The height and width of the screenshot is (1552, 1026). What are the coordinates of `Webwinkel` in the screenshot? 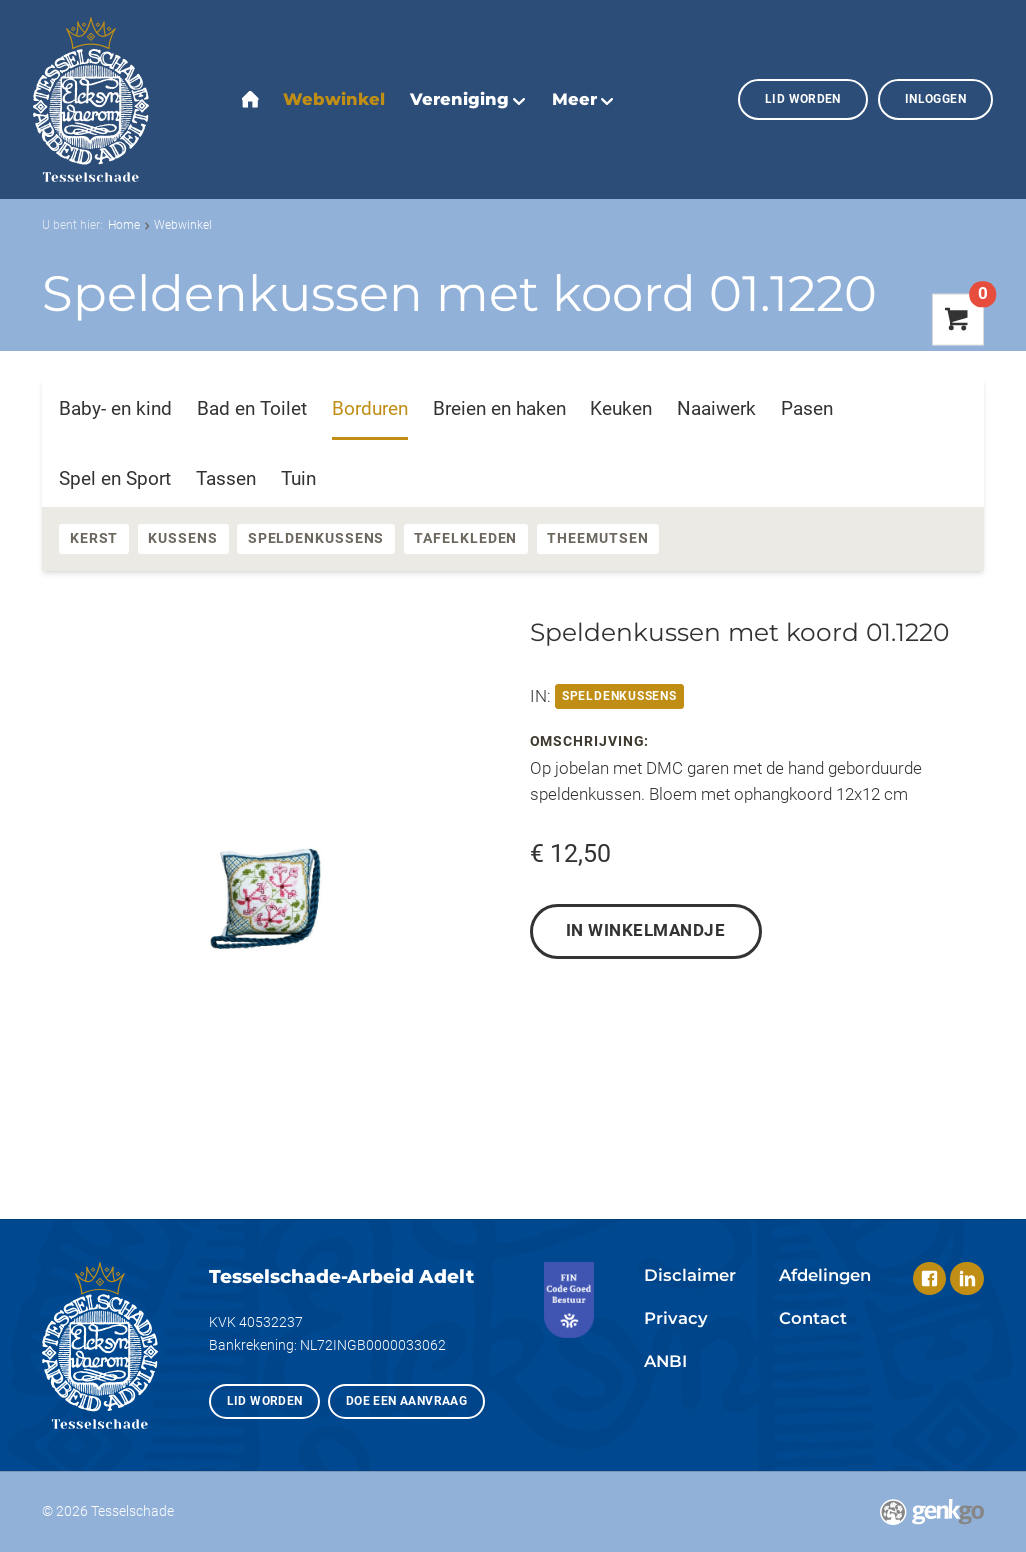 It's located at (183, 224).